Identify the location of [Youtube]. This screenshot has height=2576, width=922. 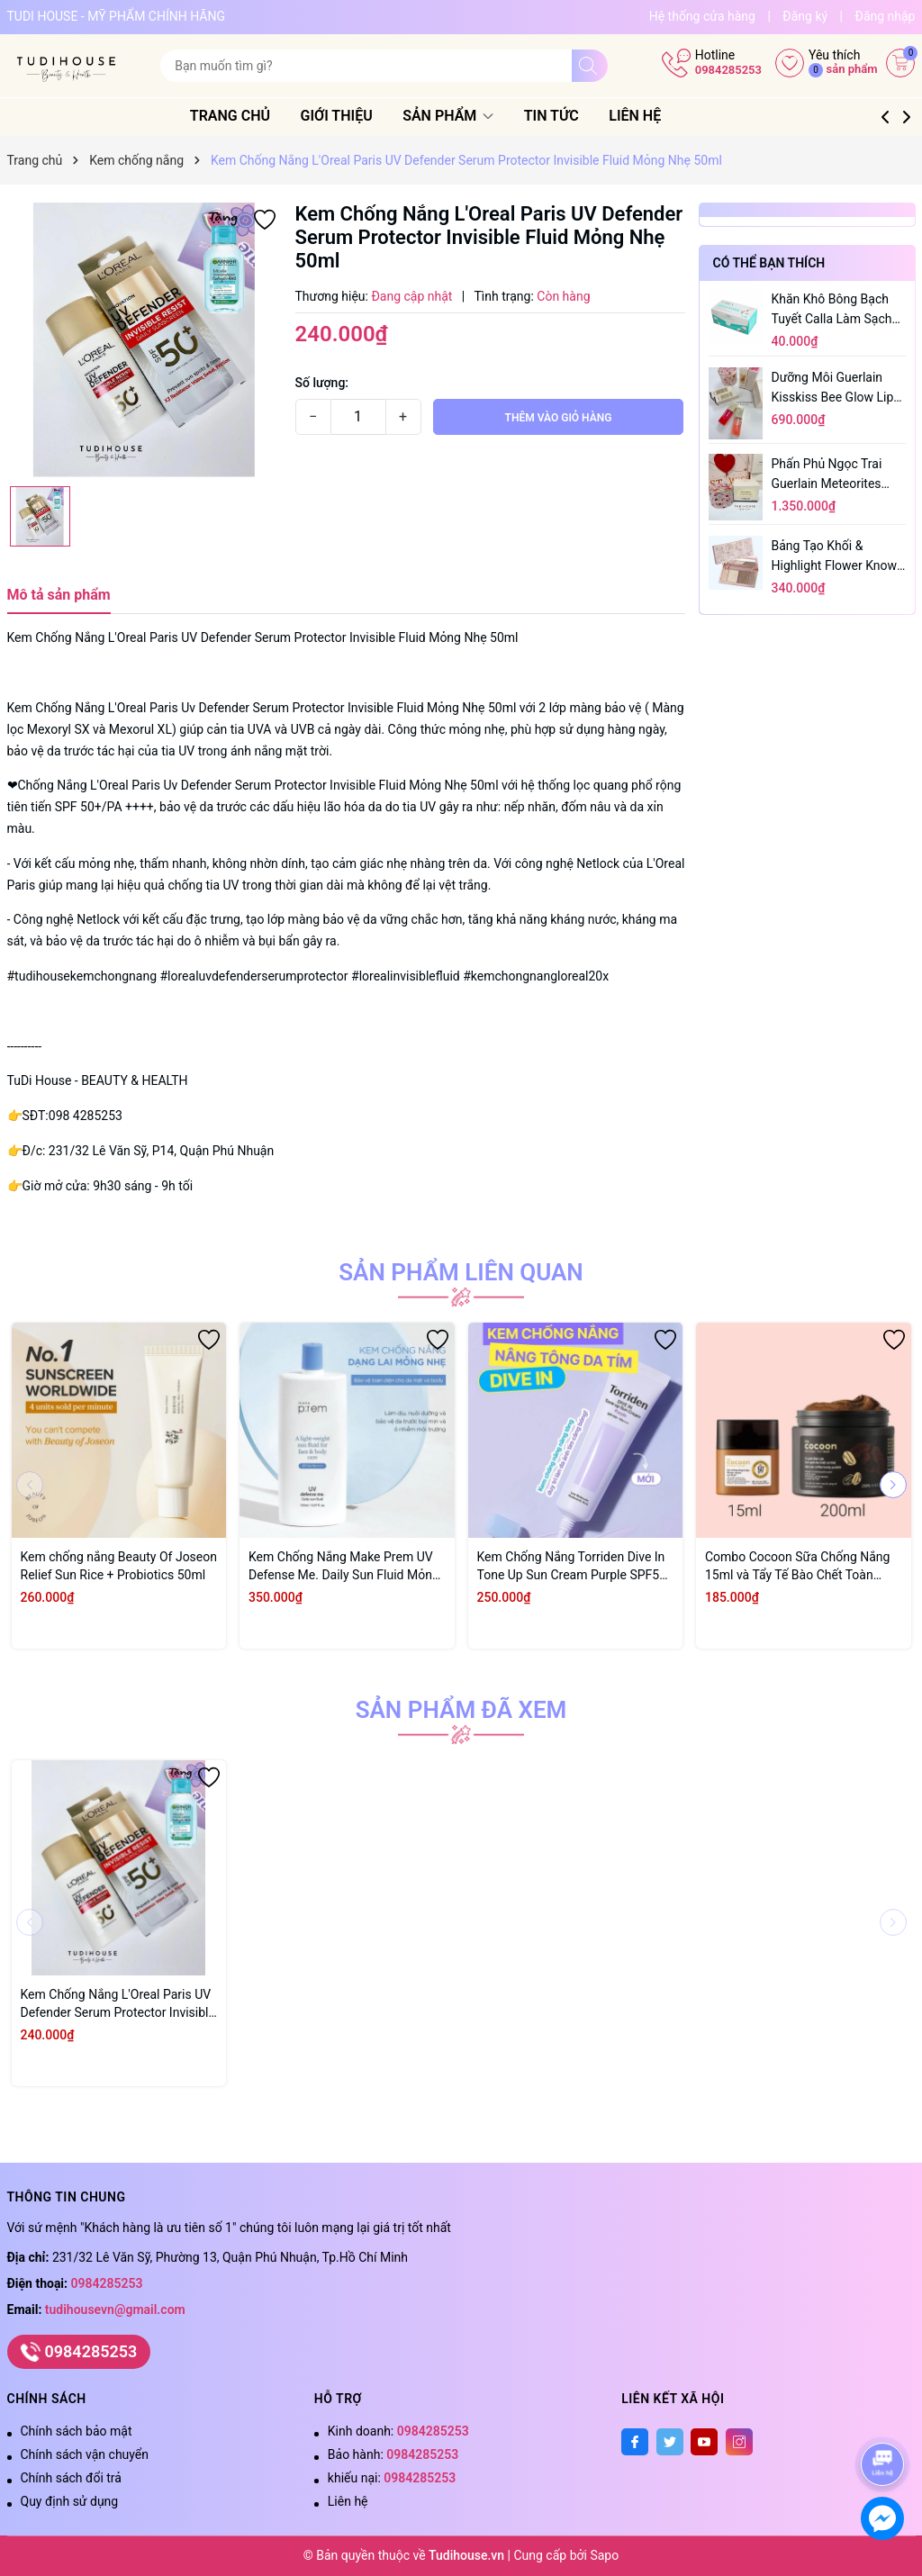
(704, 2441).